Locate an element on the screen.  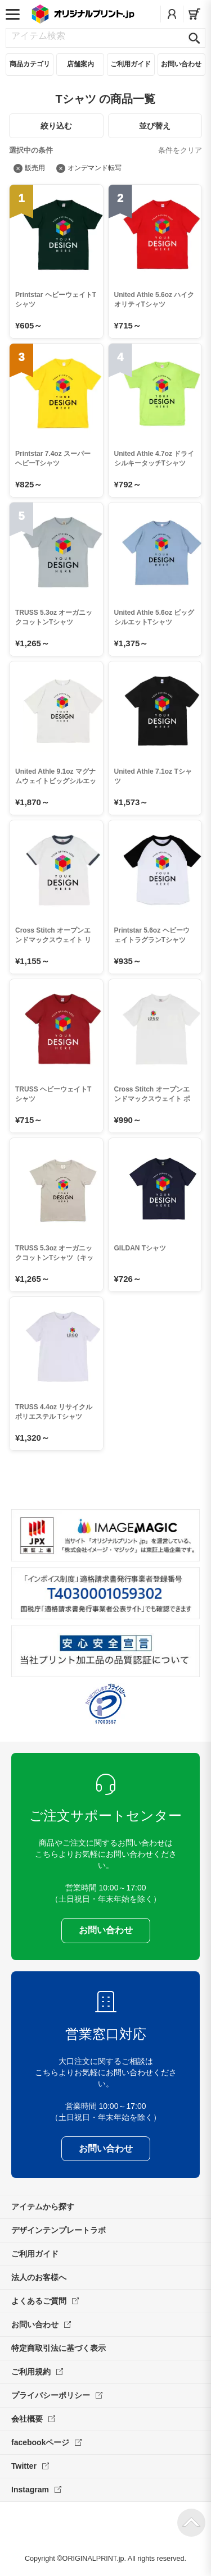
お問い合わせ is located at coordinates (41, 2324).